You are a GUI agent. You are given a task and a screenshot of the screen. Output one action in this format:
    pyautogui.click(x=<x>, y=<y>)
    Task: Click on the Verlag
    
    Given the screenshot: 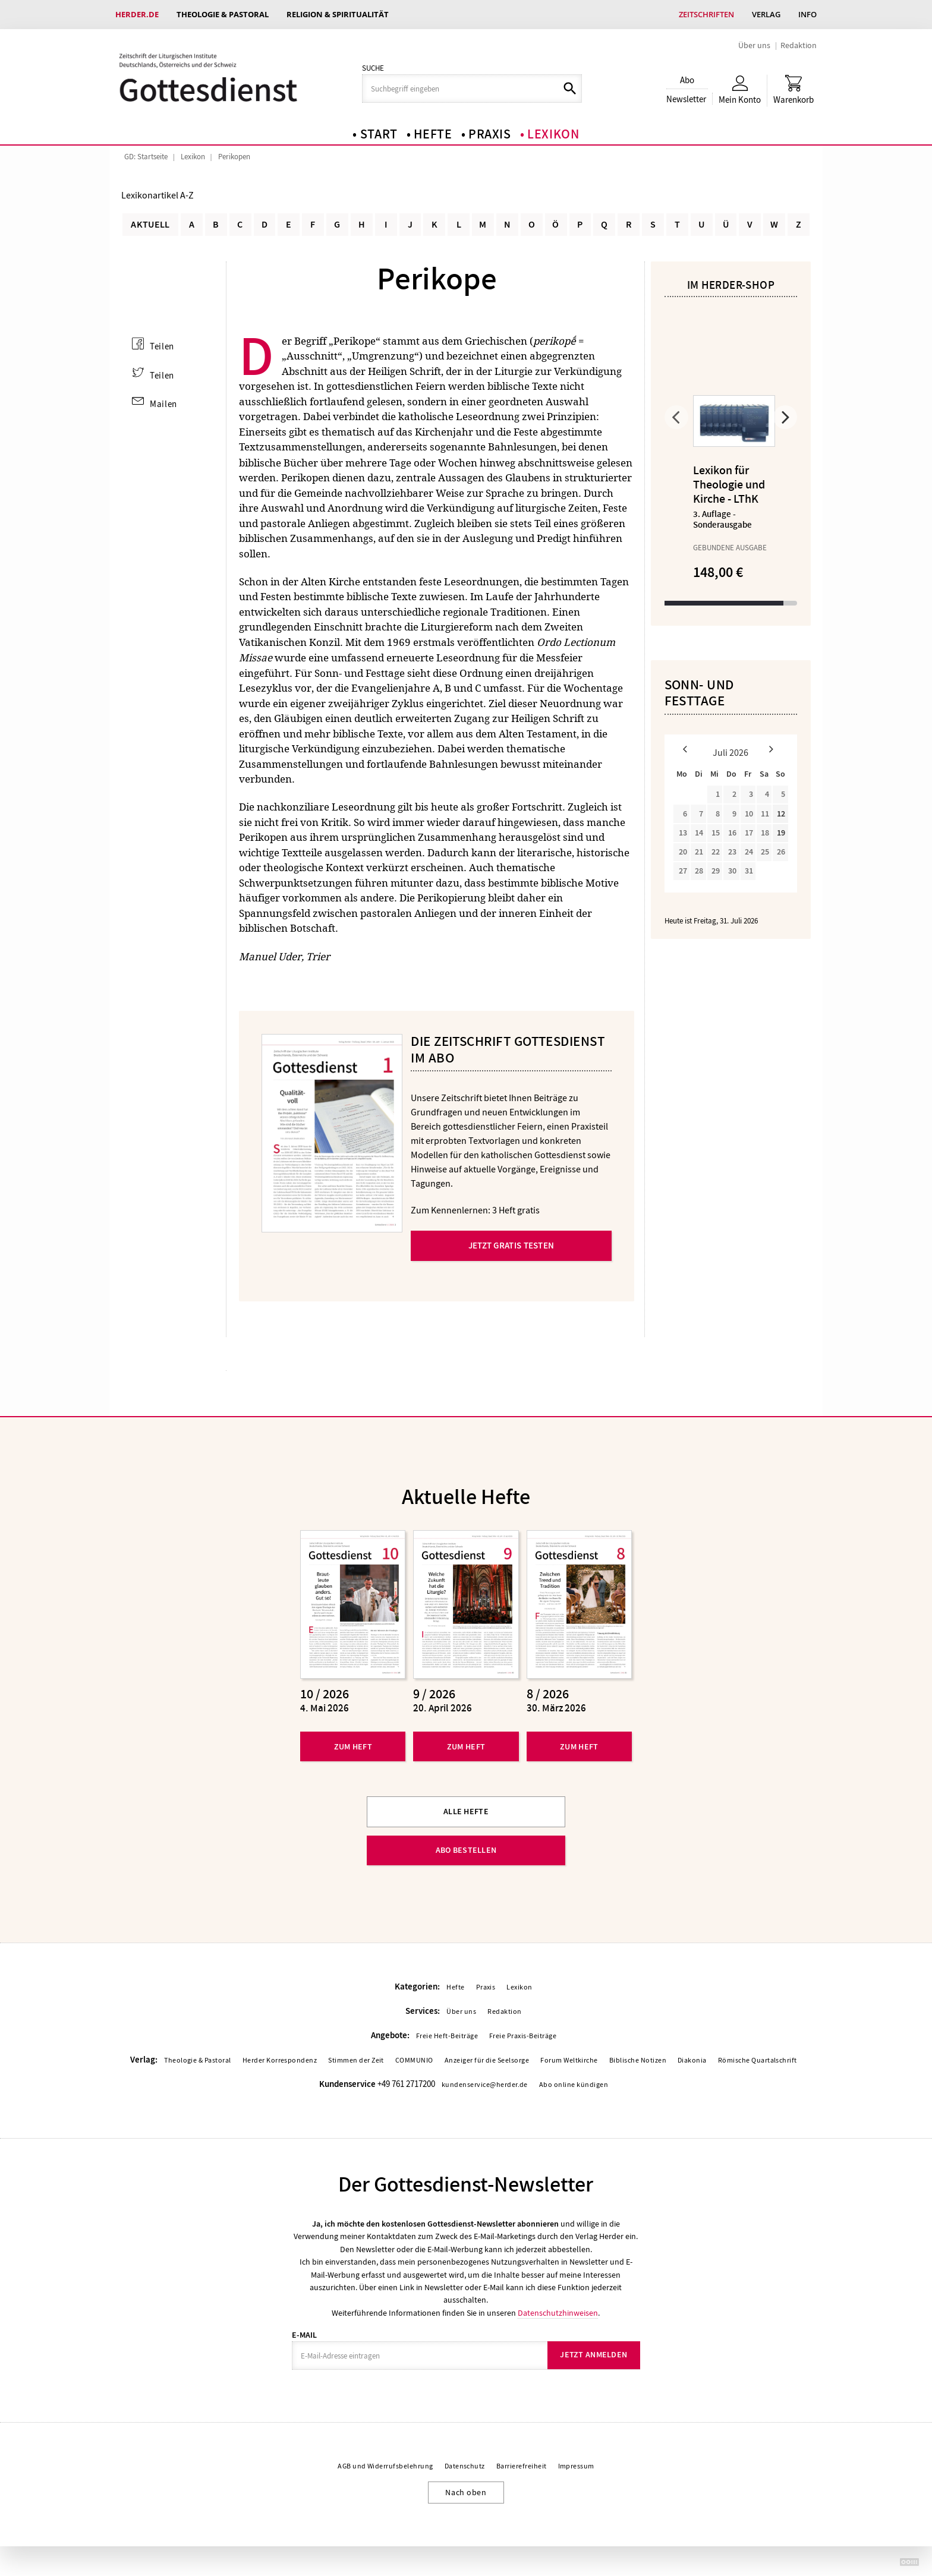 What is the action you would take?
    pyautogui.click(x=766, y=14)
    